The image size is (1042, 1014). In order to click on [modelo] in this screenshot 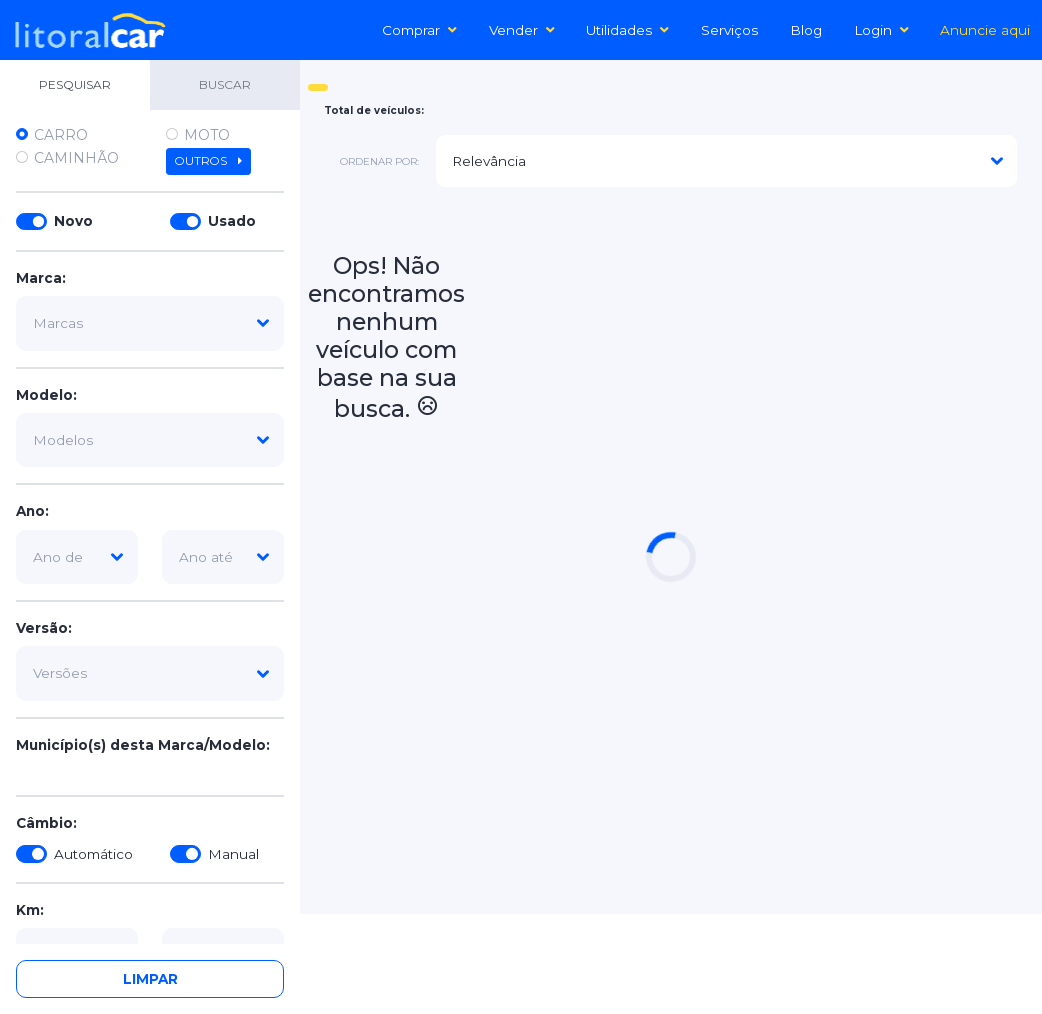, I will do `click(150, 440)`.